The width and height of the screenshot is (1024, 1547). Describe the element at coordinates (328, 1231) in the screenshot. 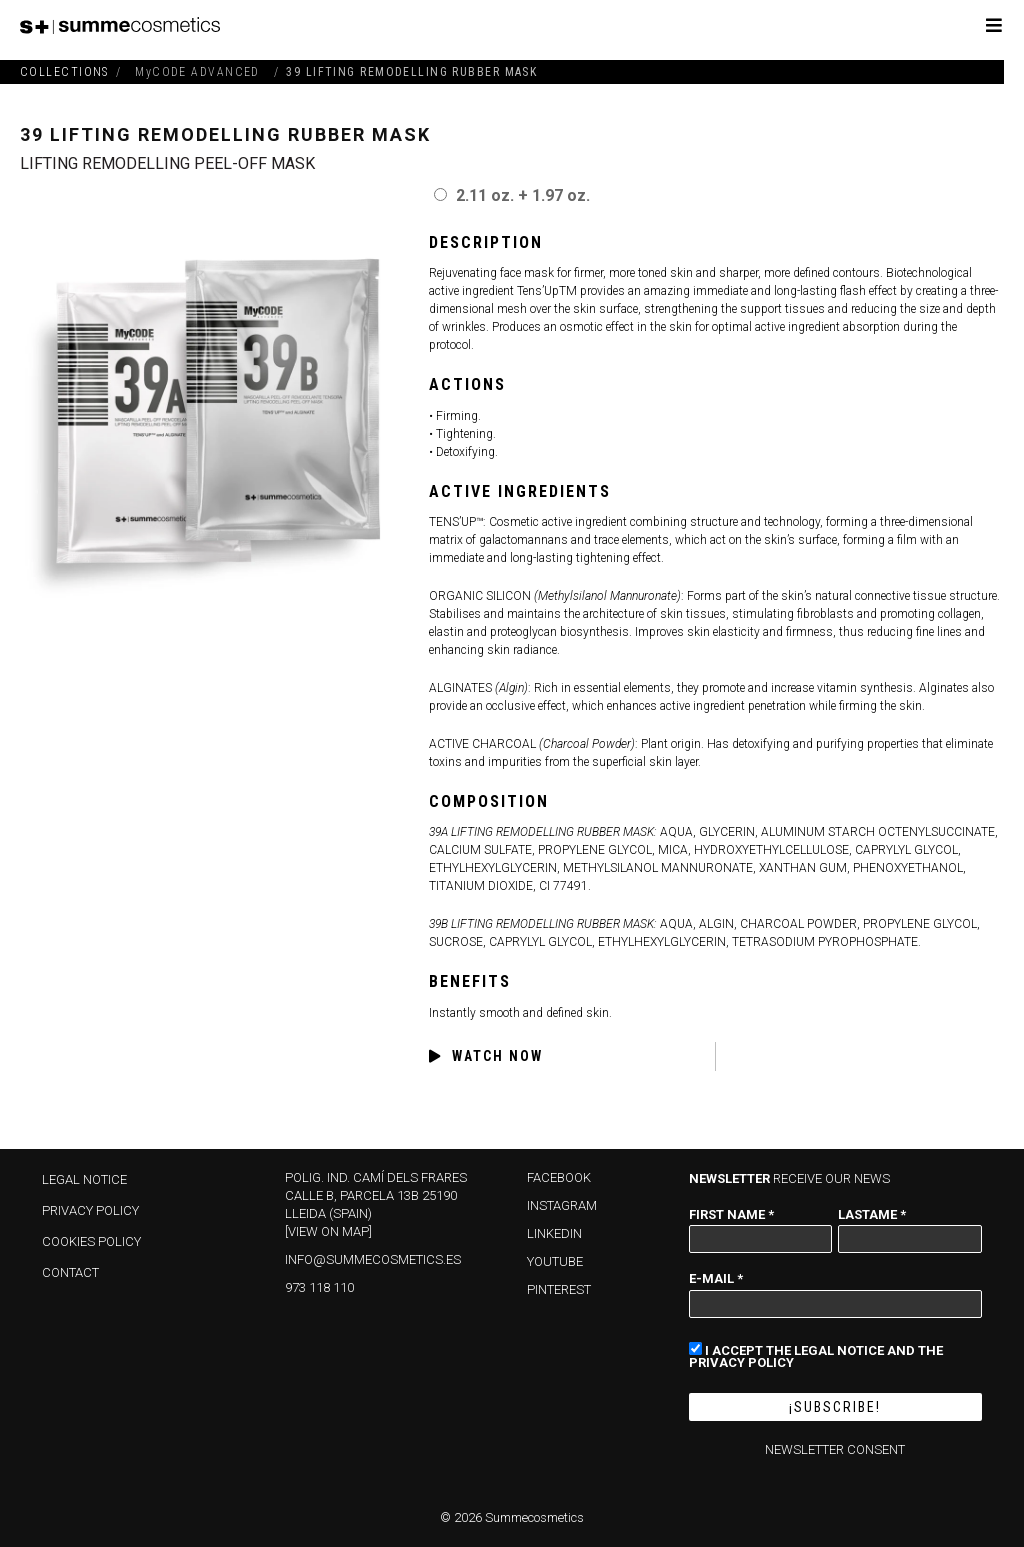

I see `[View on map]` at that location.